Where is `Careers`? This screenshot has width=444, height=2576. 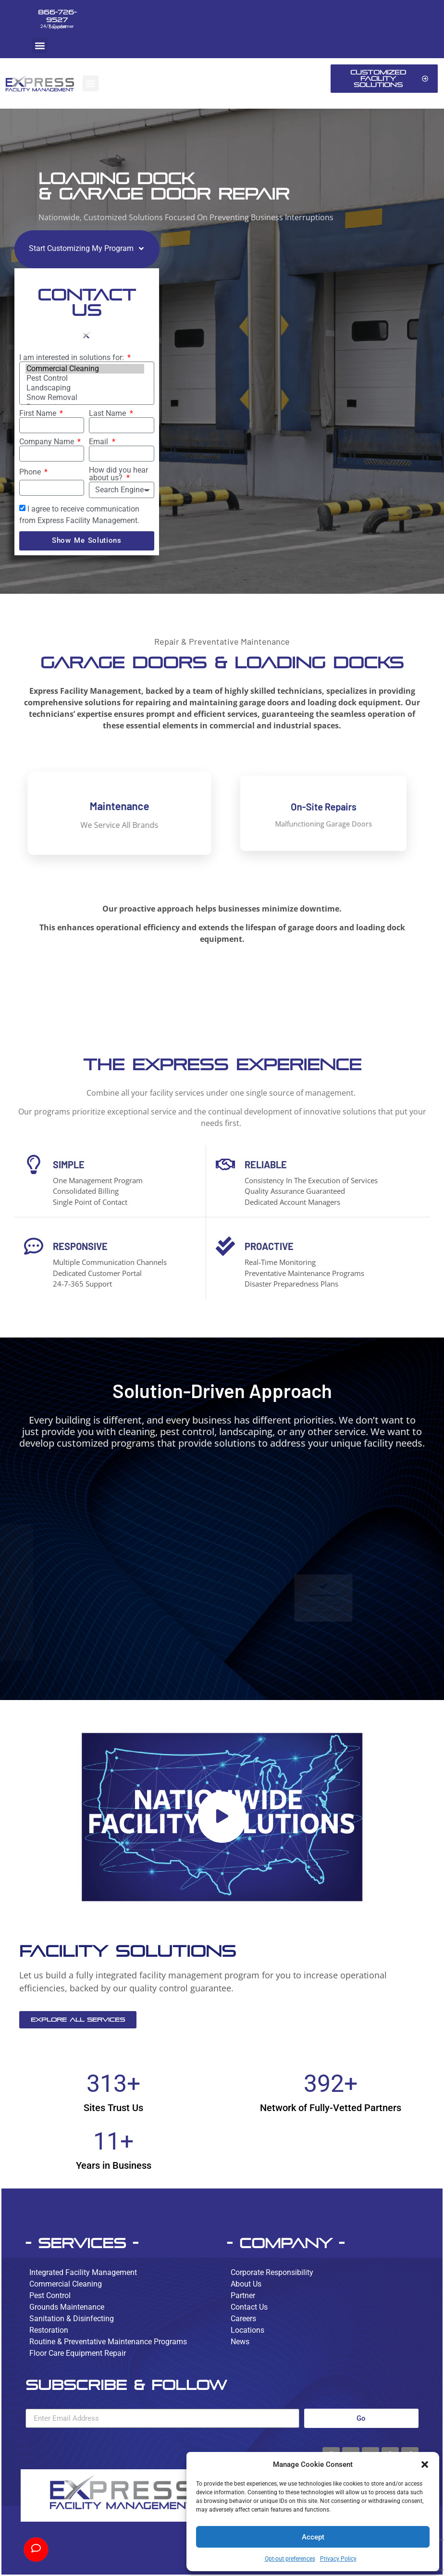
Careers is located at coordinates (243, 2318).